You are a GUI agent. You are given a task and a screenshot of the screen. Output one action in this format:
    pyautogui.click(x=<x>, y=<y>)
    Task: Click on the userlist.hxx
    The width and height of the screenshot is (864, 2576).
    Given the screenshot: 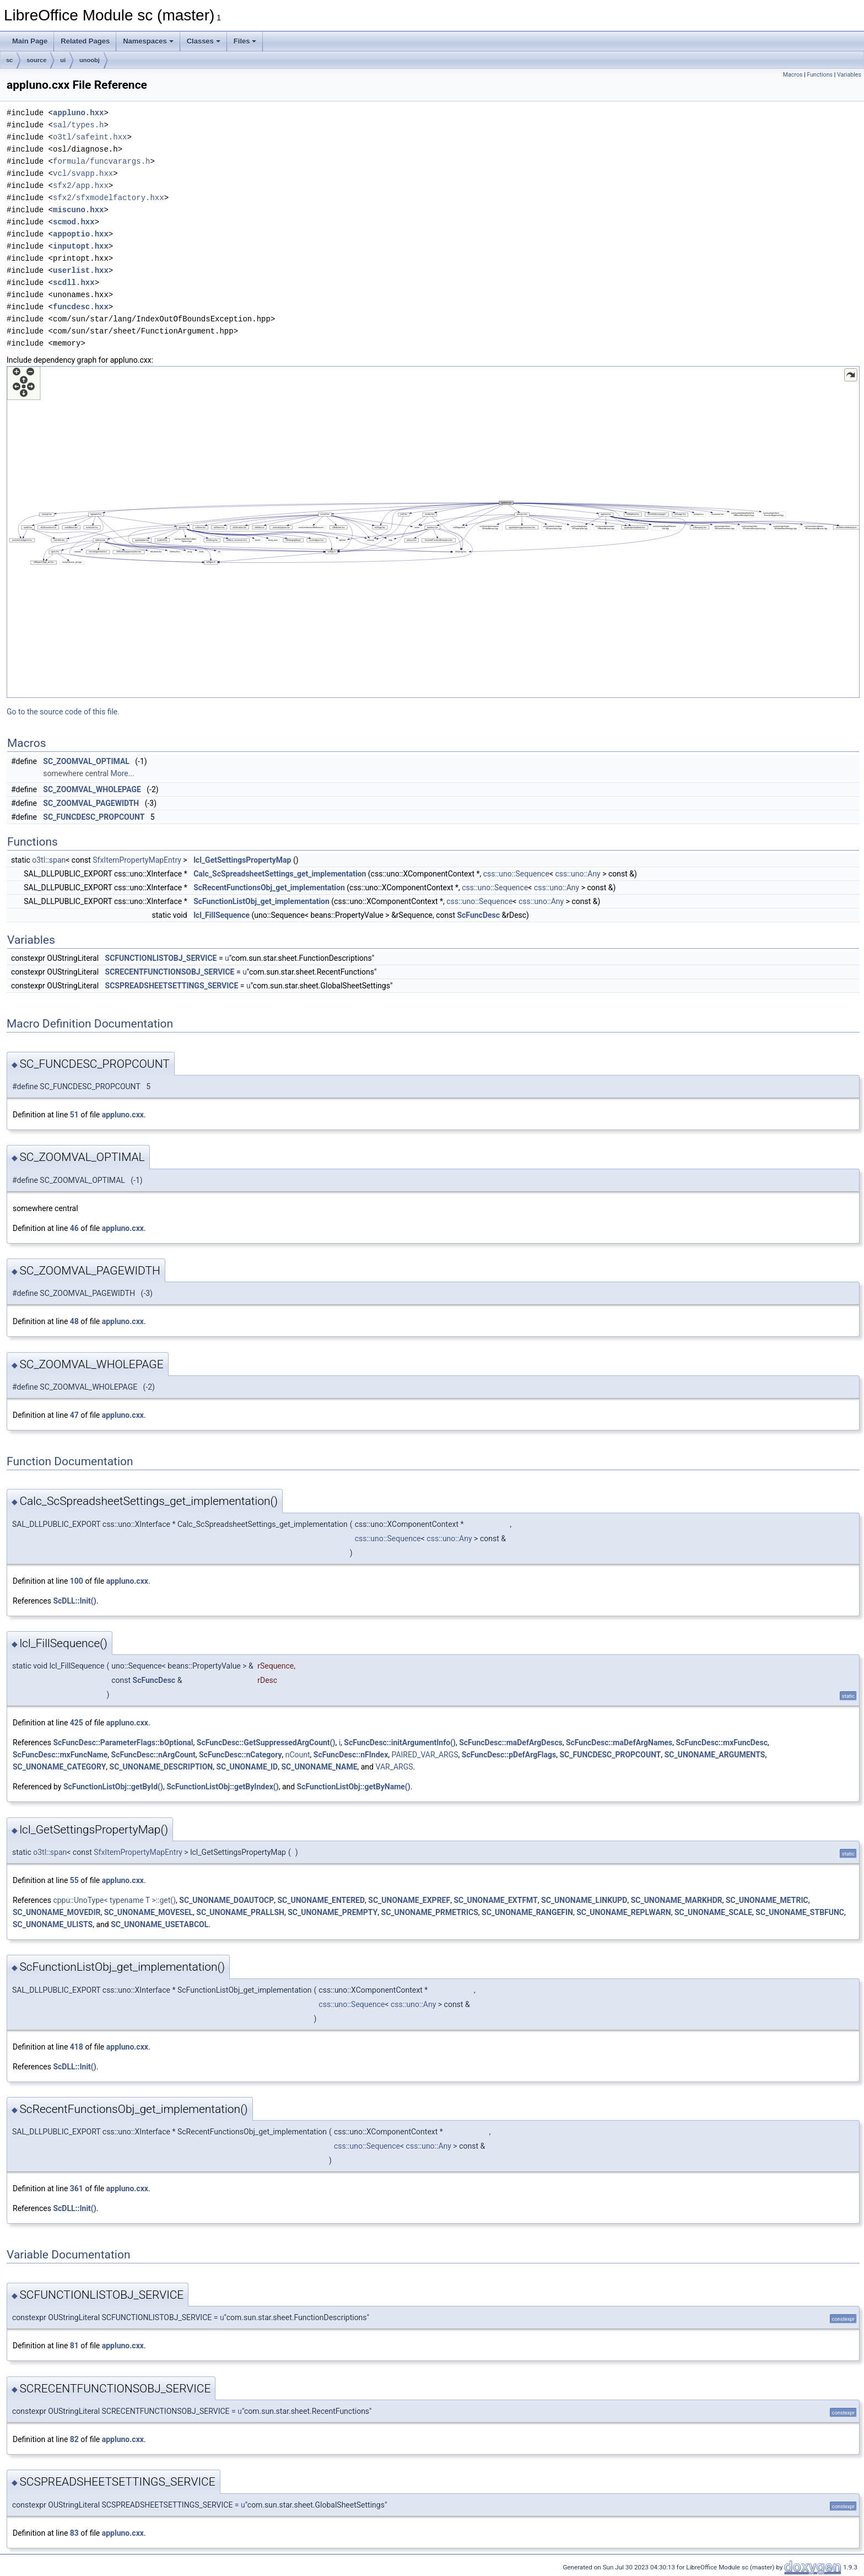 What is the action you would take?
    pyautogui.click(x=81, y=270)
    